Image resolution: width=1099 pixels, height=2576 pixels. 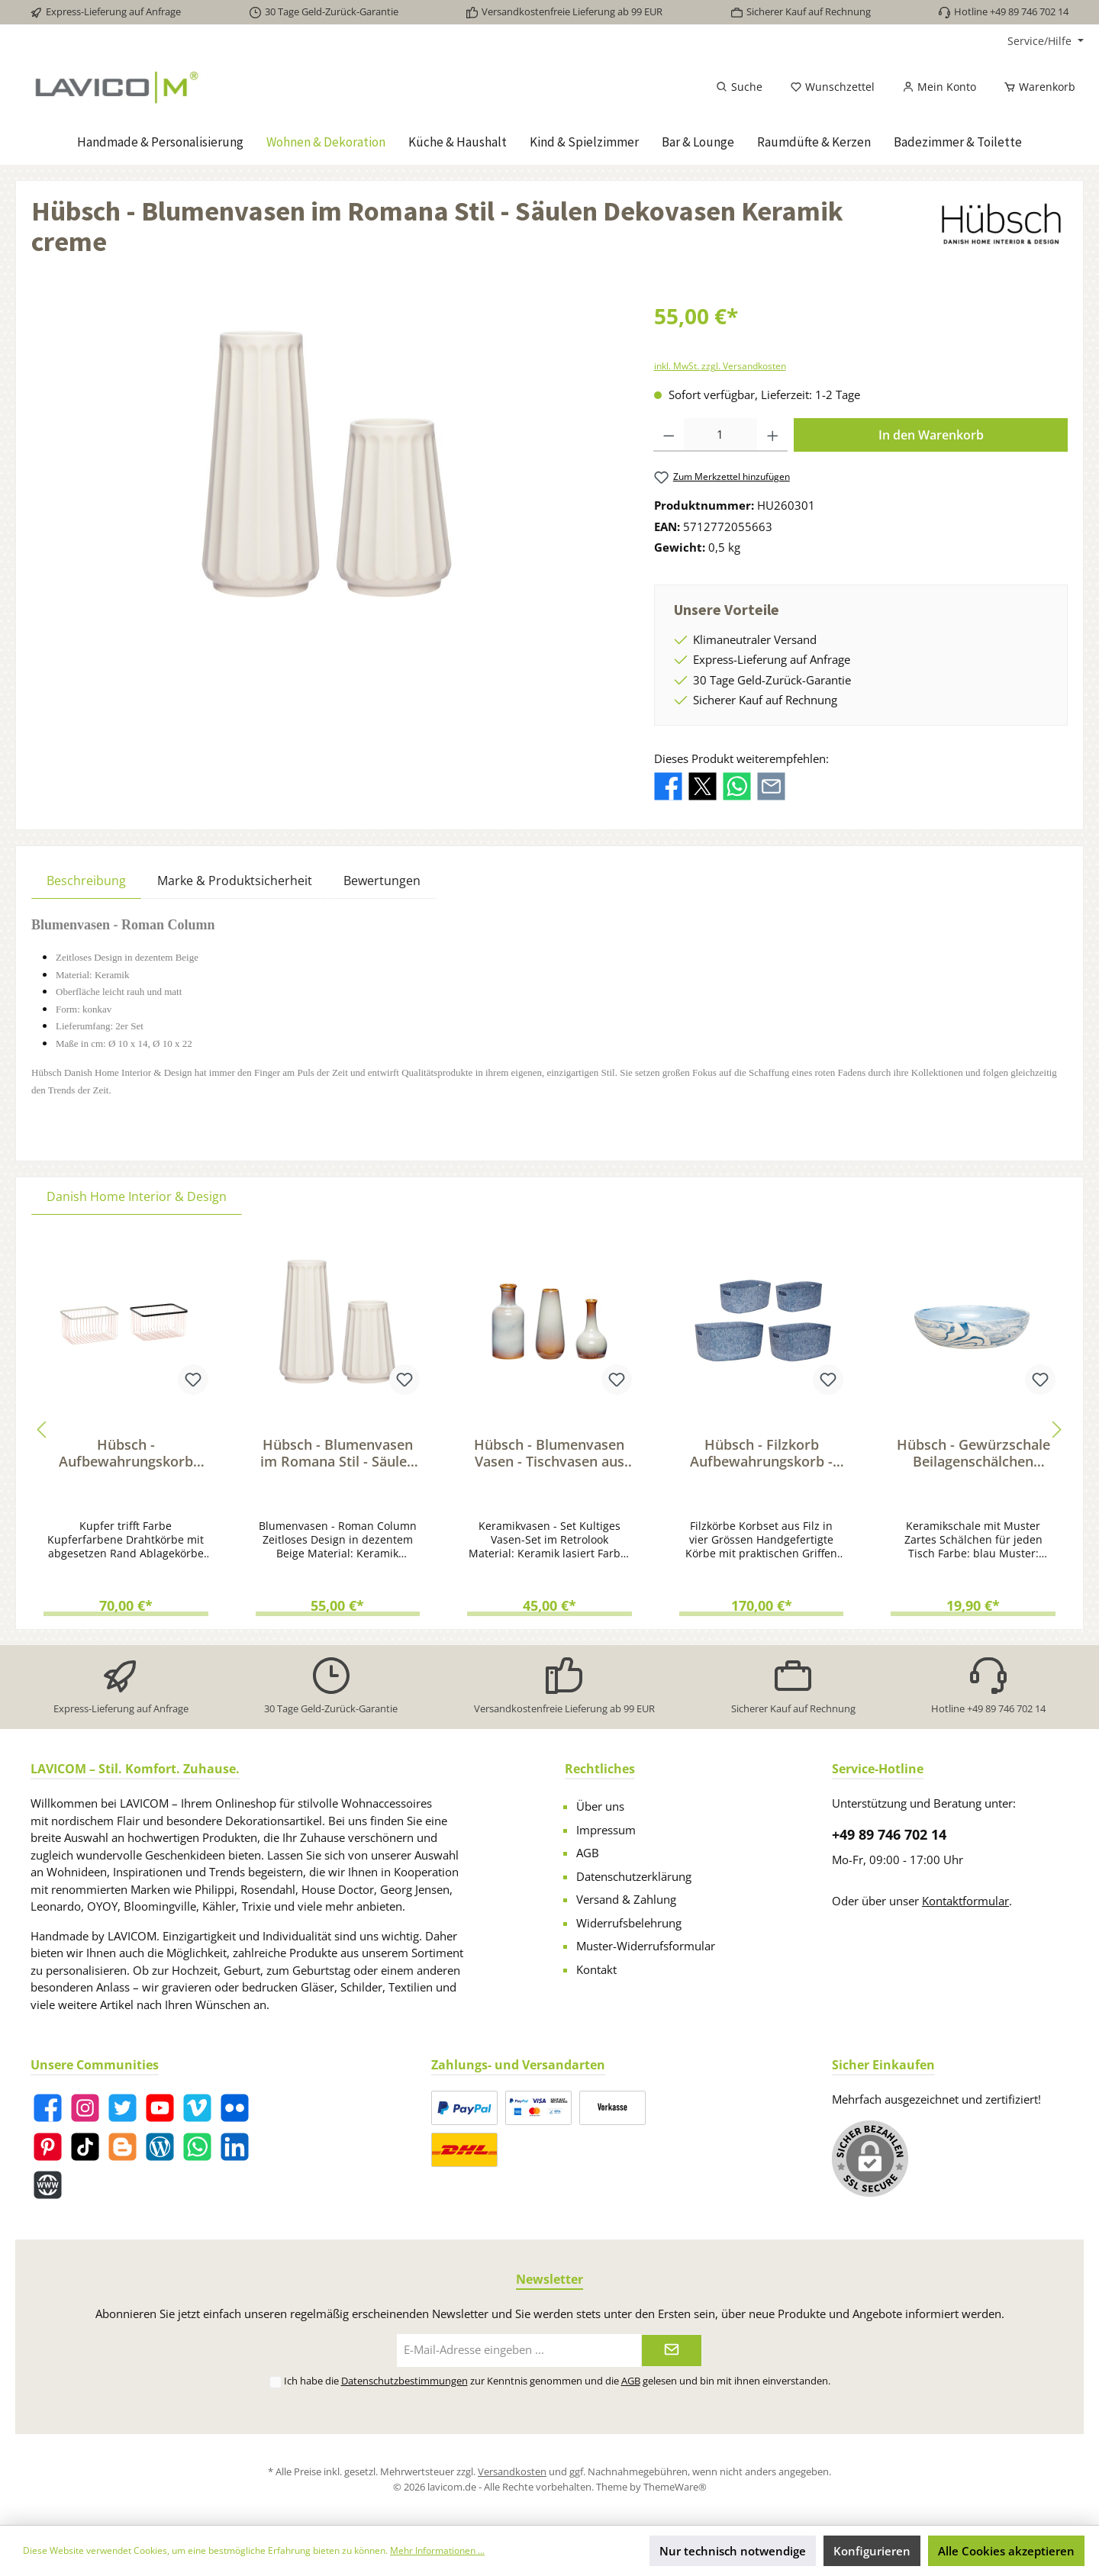 I want to click on Konfigurieren, so click(x=871, y=2550).